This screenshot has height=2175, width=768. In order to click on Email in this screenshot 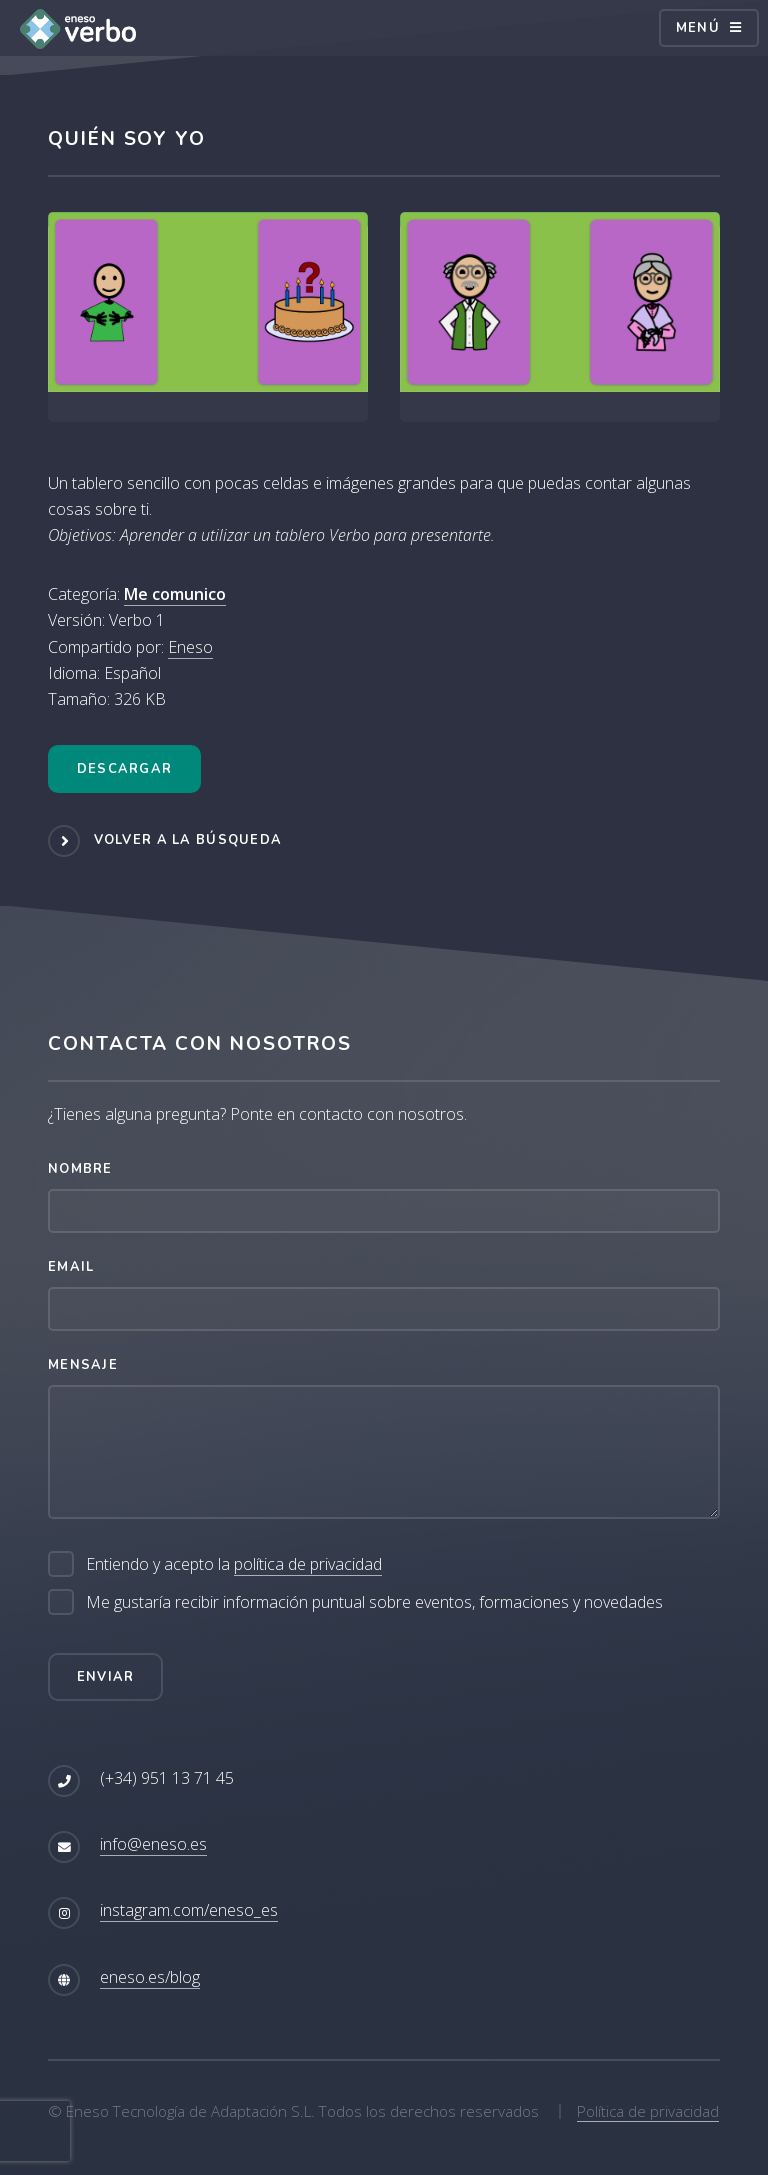, I will do `click(71, 1267)`.